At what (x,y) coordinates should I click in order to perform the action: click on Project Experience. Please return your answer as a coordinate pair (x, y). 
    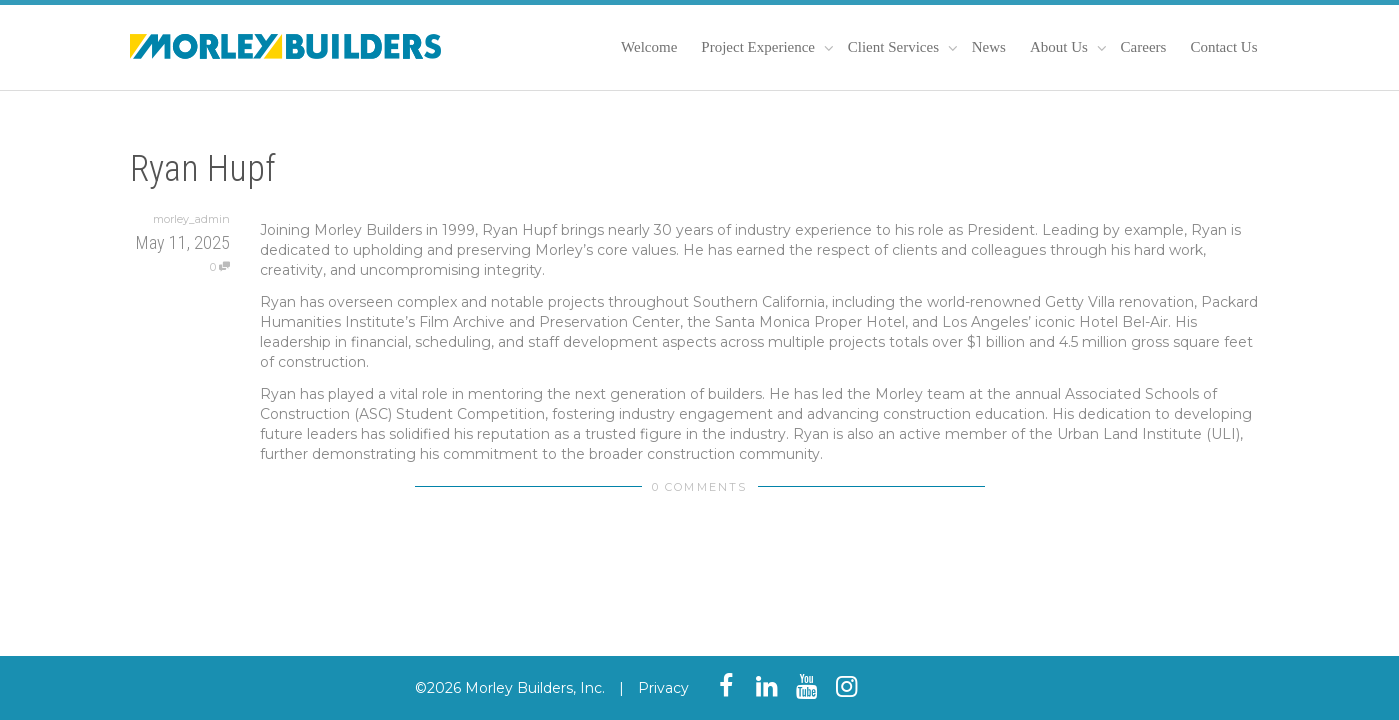
    Looking at the image, I should click on (759, 47).